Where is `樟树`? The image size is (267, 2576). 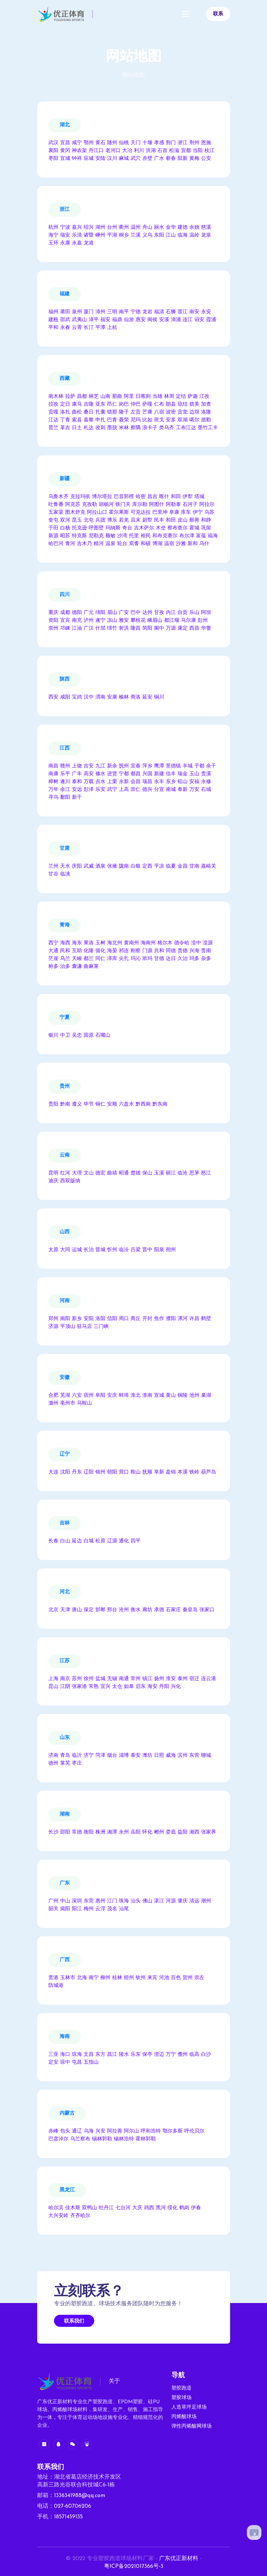 樟树 is located at coordinates (53, 781).